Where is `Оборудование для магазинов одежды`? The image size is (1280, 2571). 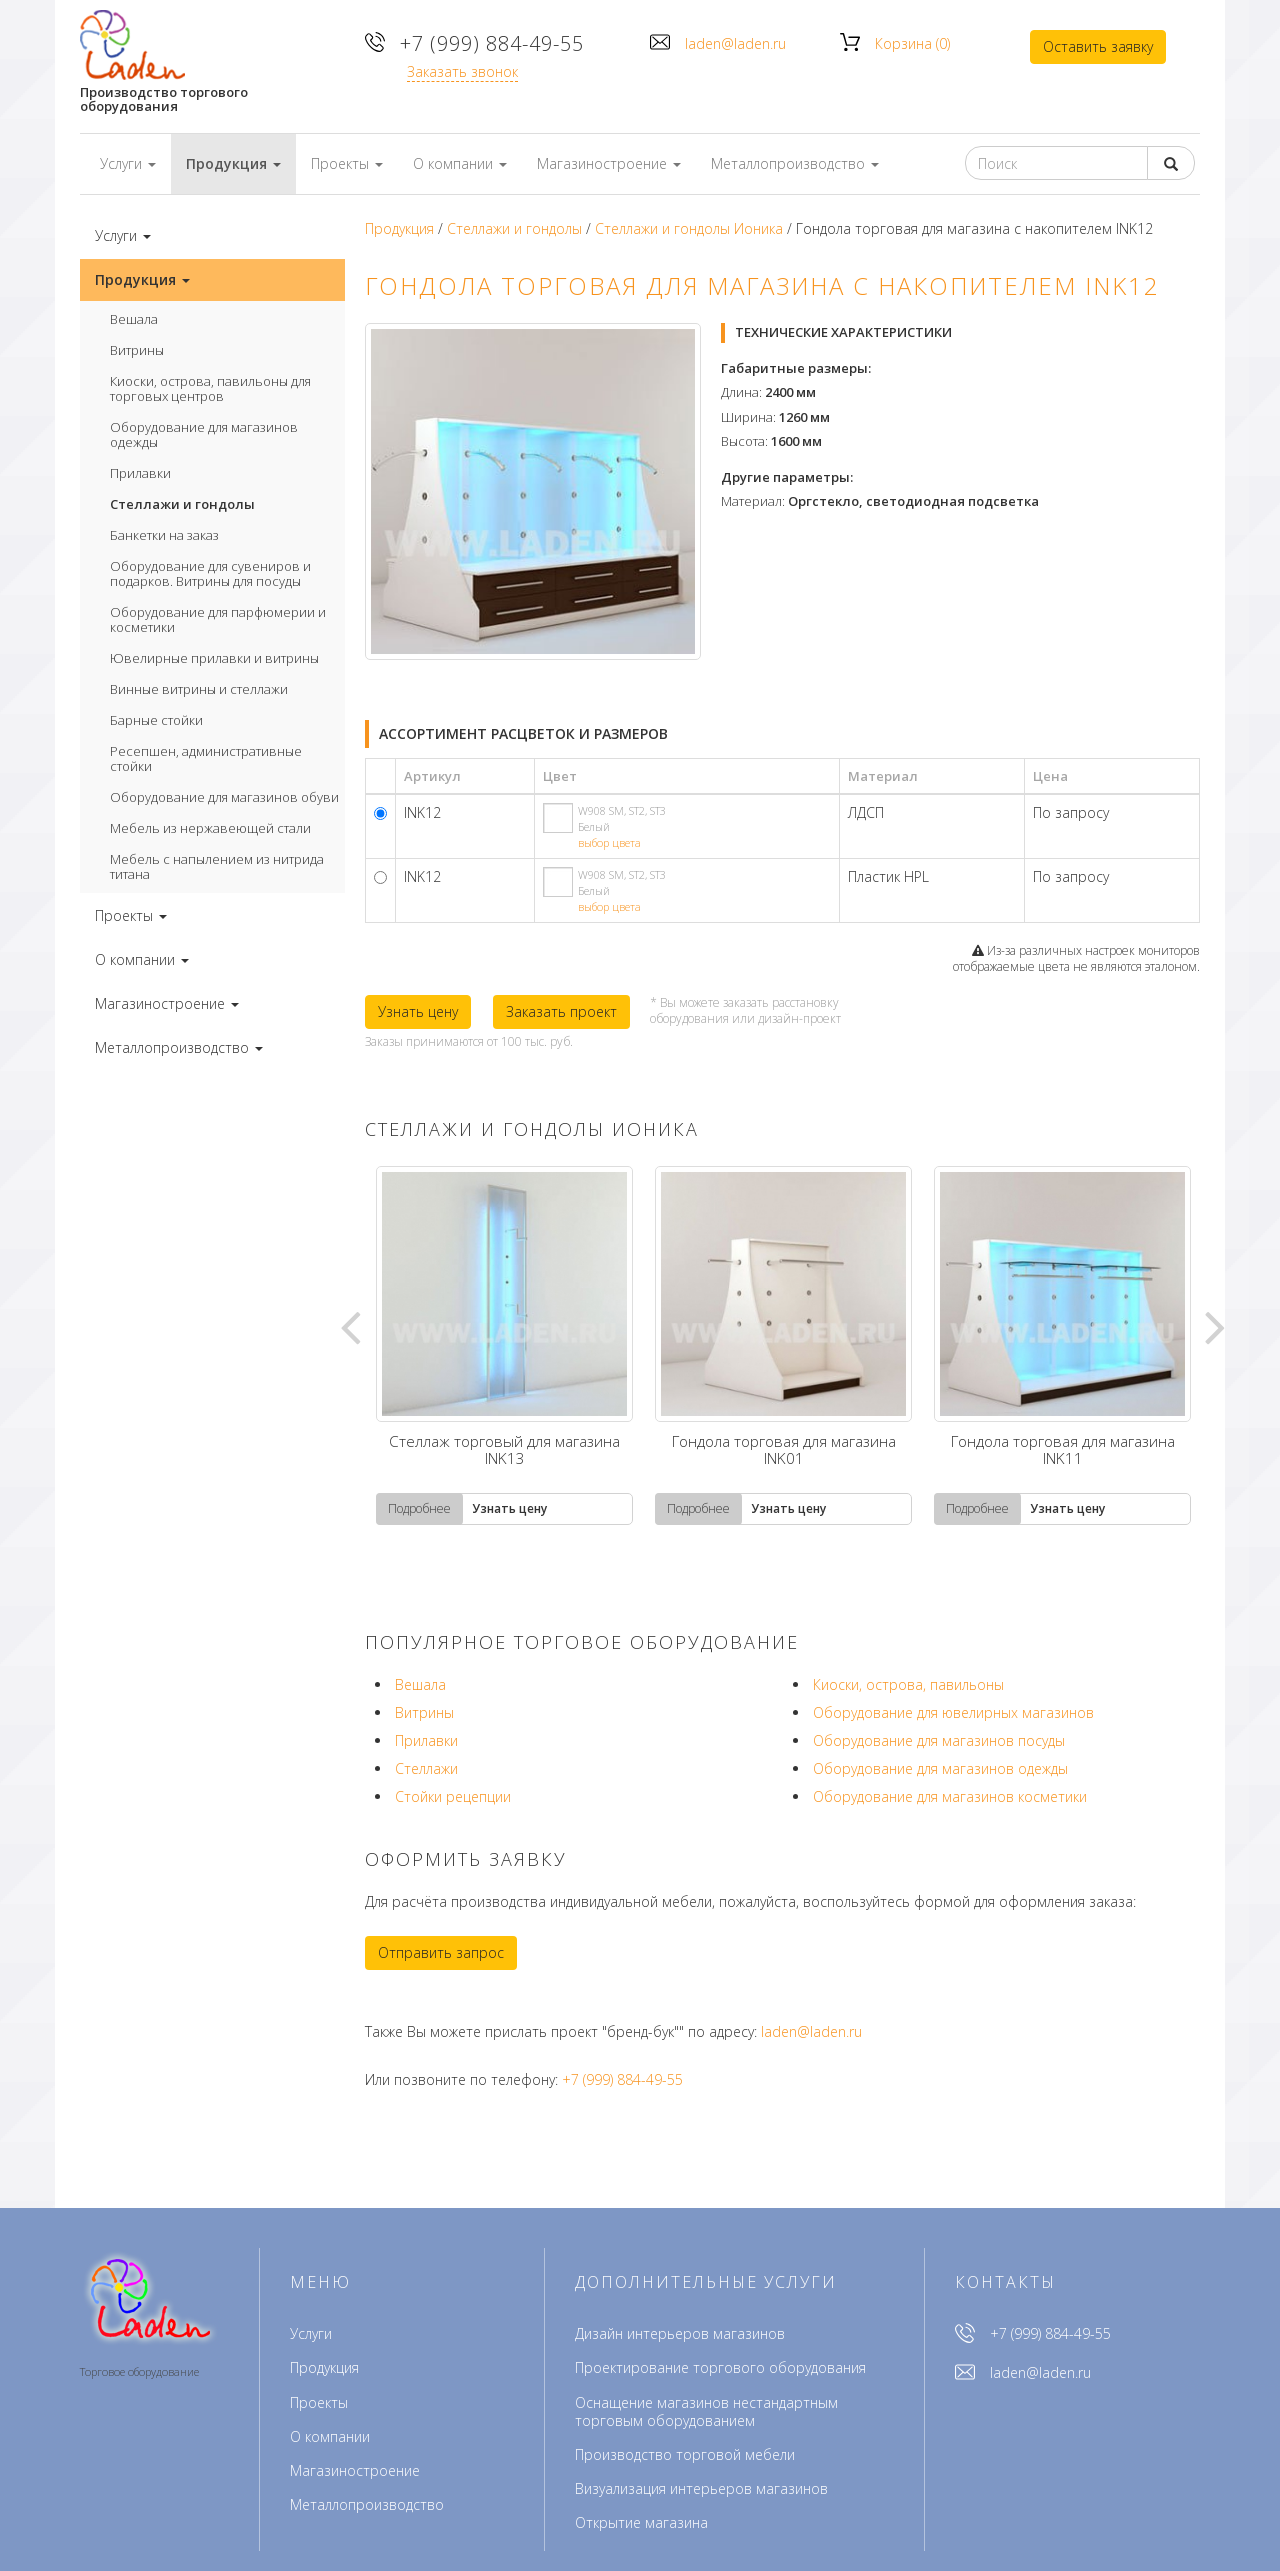
Оборудование для магазинов одежды is located at coordinates (204, 434).